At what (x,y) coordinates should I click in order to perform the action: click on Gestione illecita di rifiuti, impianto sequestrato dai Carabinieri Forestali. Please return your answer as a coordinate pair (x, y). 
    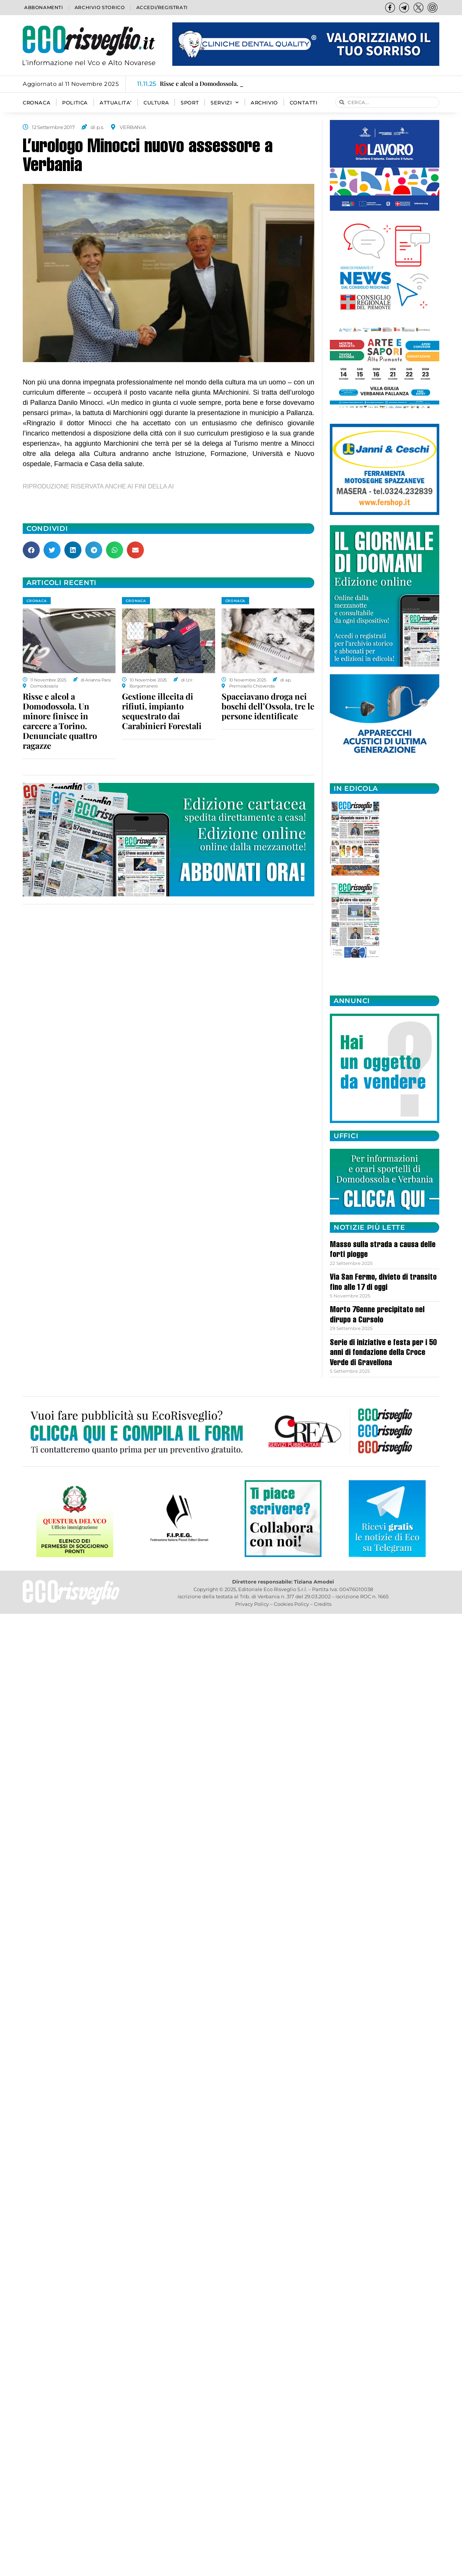
    Looking at the image, I should click on (161, 711).